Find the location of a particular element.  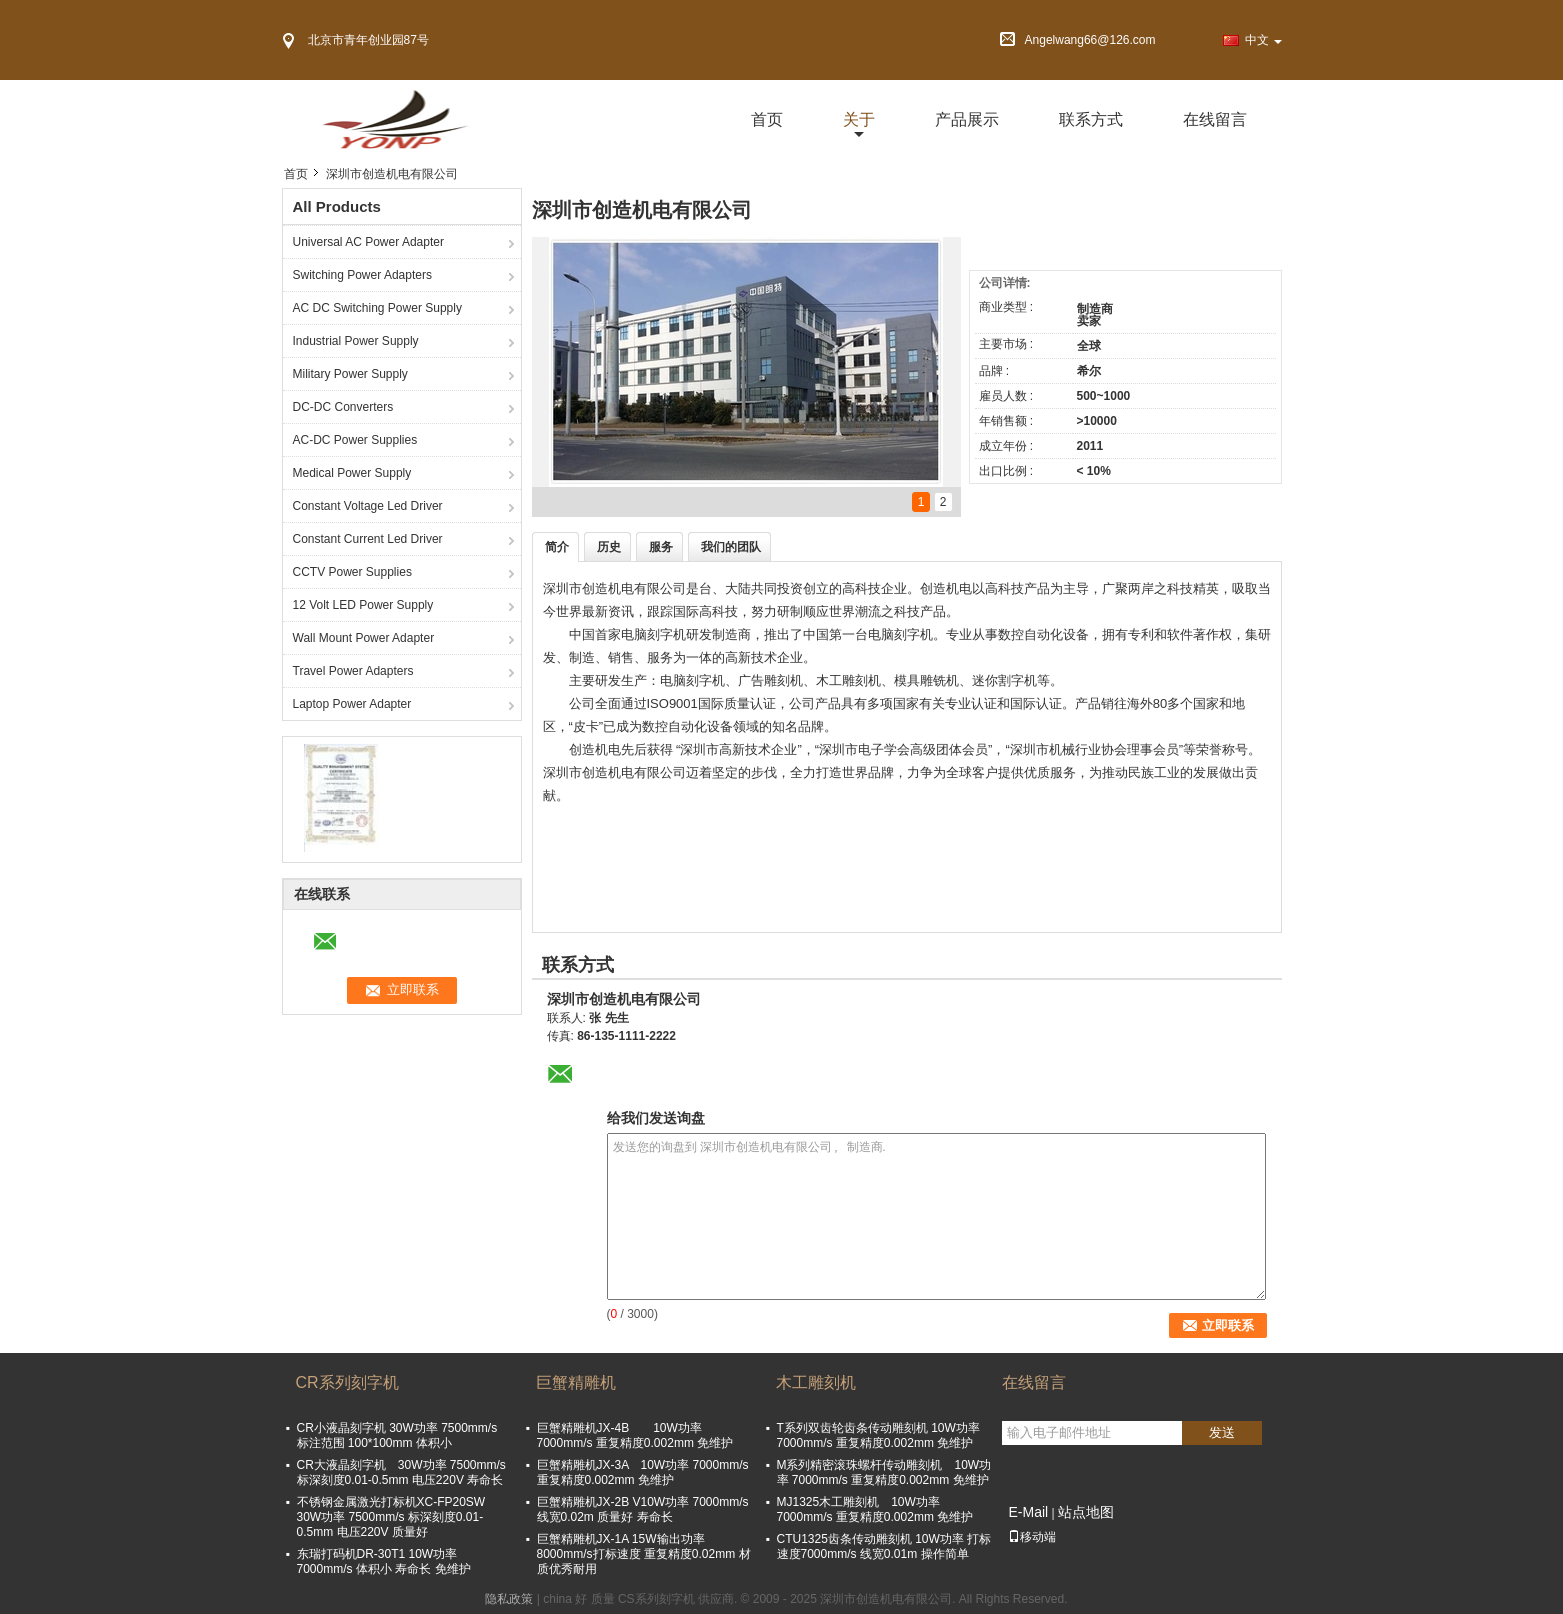

巨蟹精雕机 is located at coordinates (576, 1382).